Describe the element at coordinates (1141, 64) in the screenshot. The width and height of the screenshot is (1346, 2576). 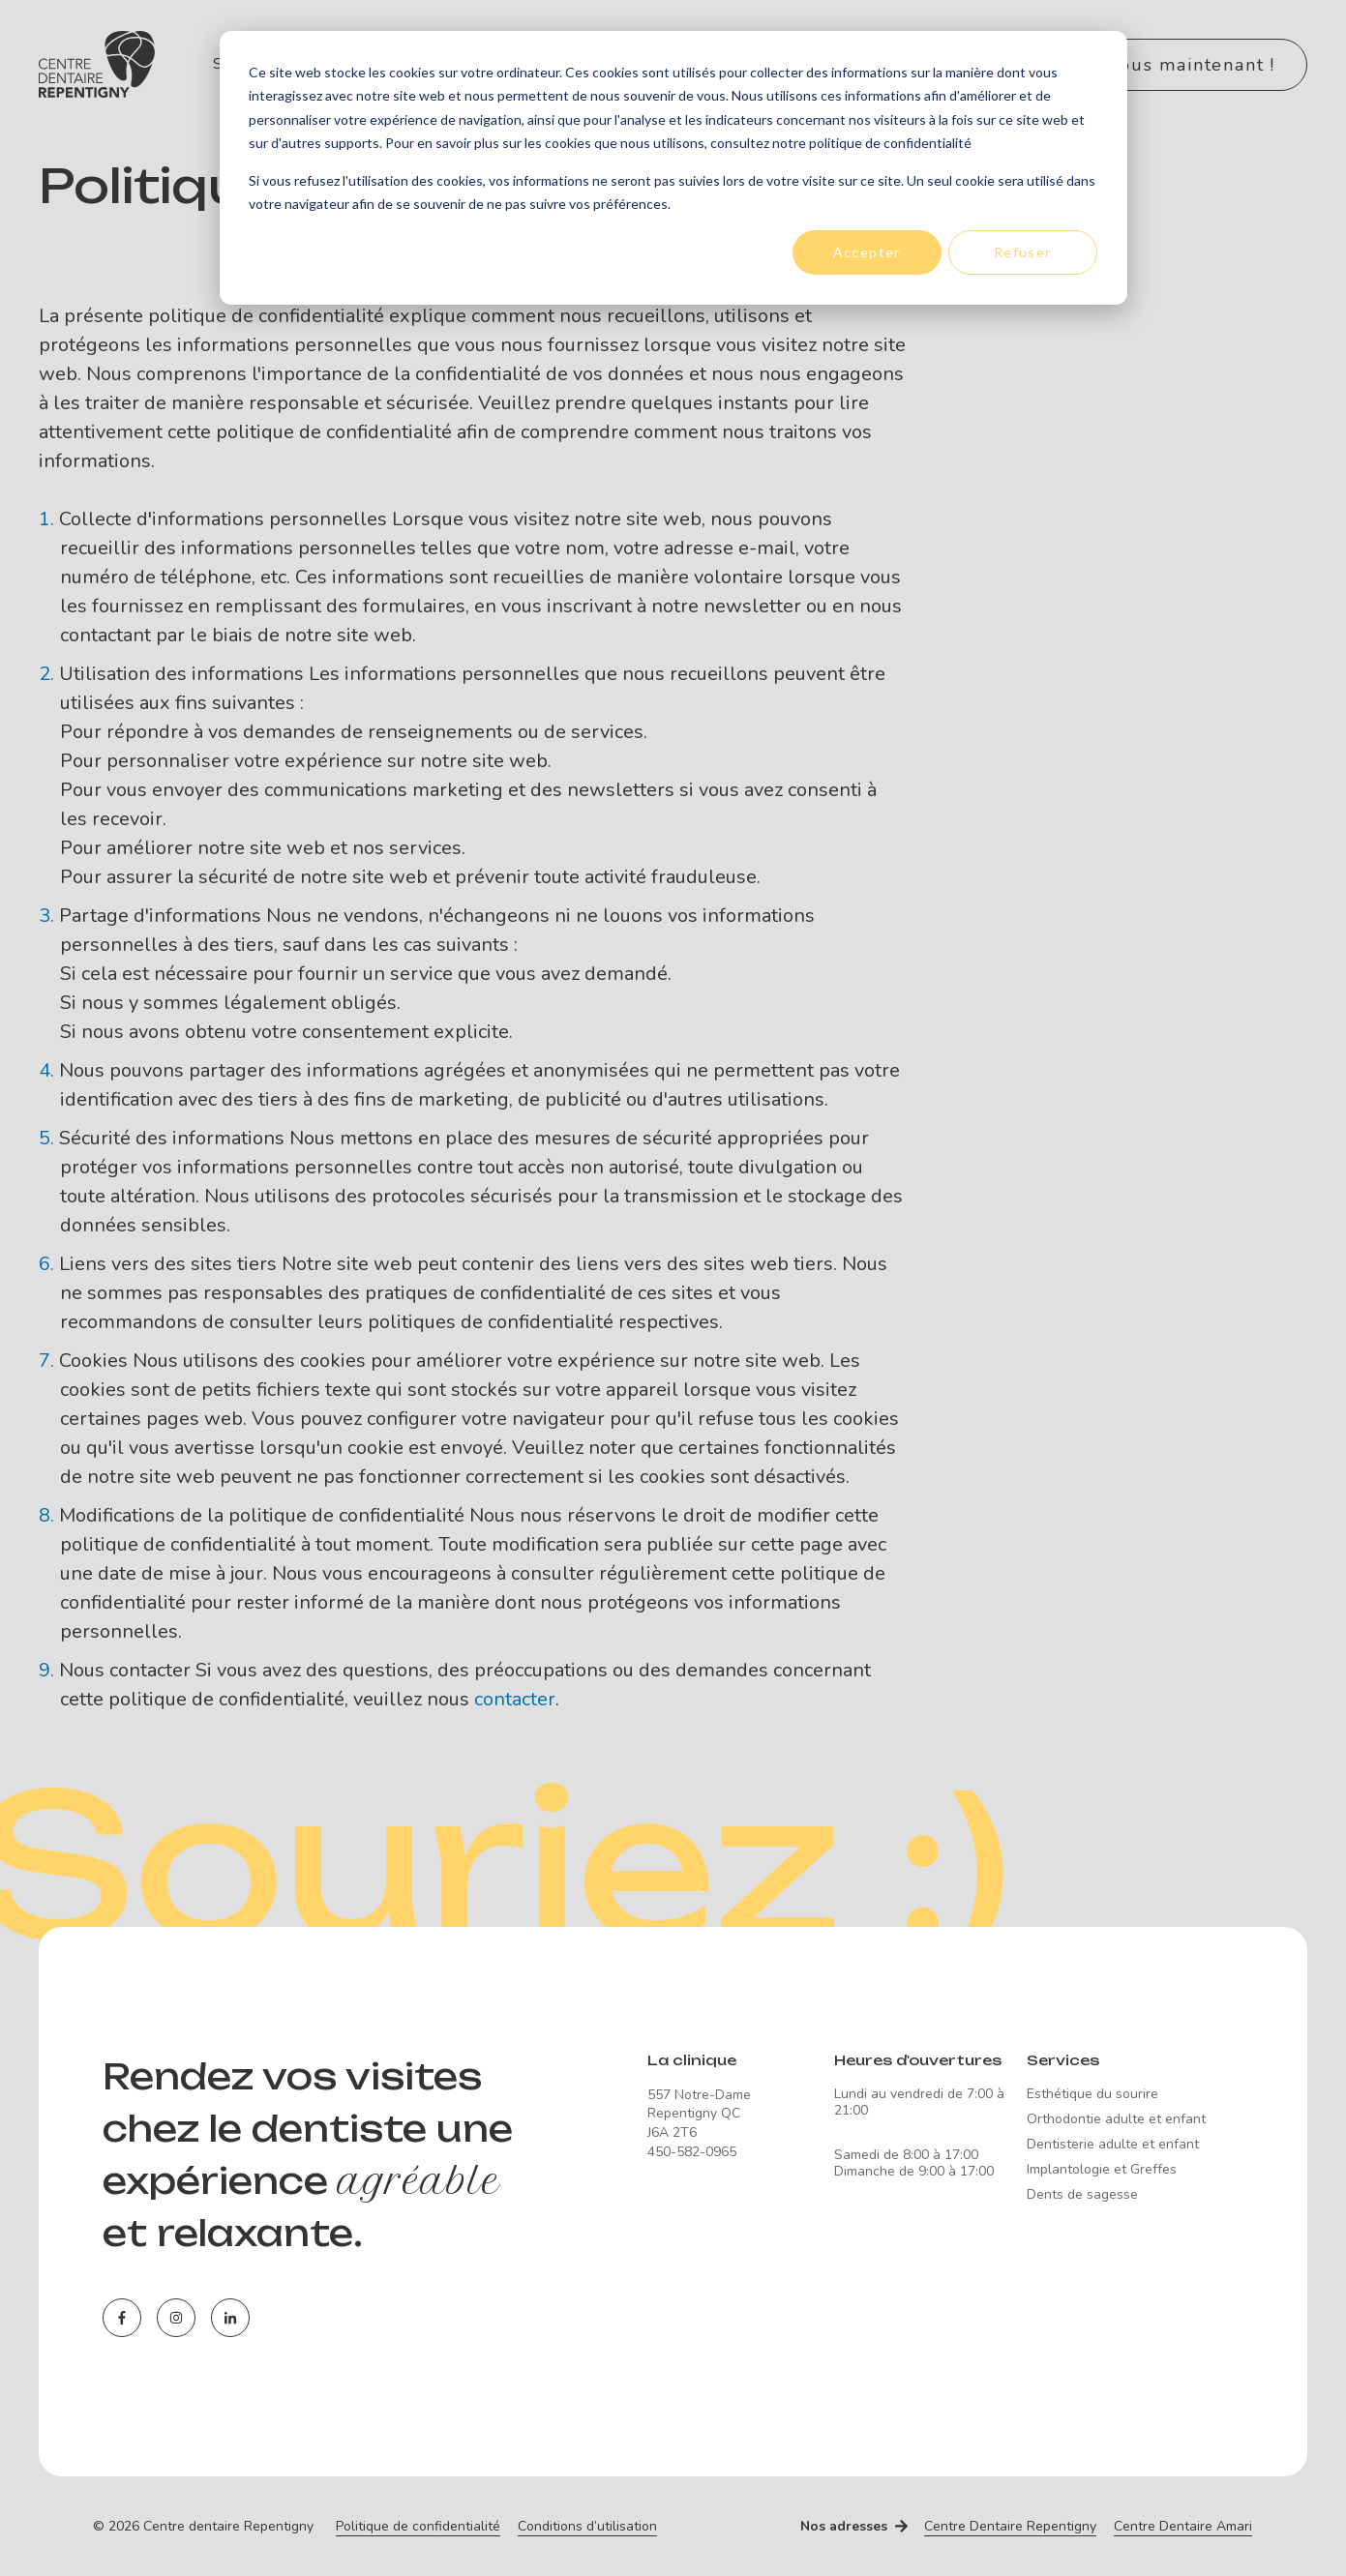
I see `Contactez-nous maintenant !` at that location.